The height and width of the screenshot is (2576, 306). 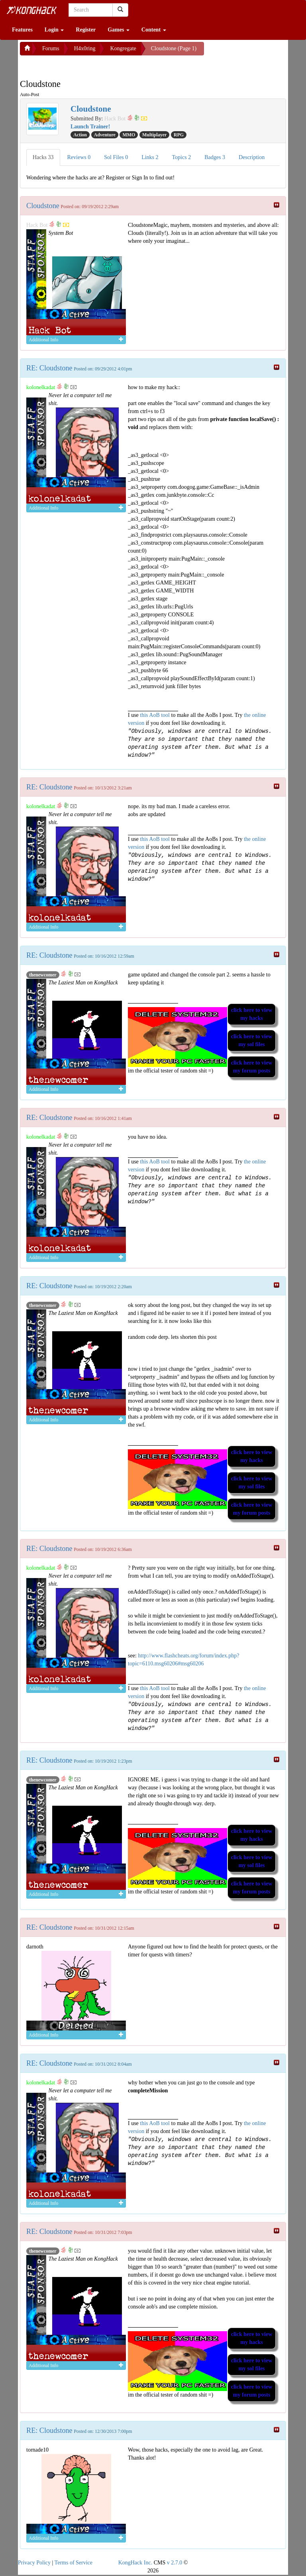 I want to click on Cloudstone, so click(x=42, y=206).